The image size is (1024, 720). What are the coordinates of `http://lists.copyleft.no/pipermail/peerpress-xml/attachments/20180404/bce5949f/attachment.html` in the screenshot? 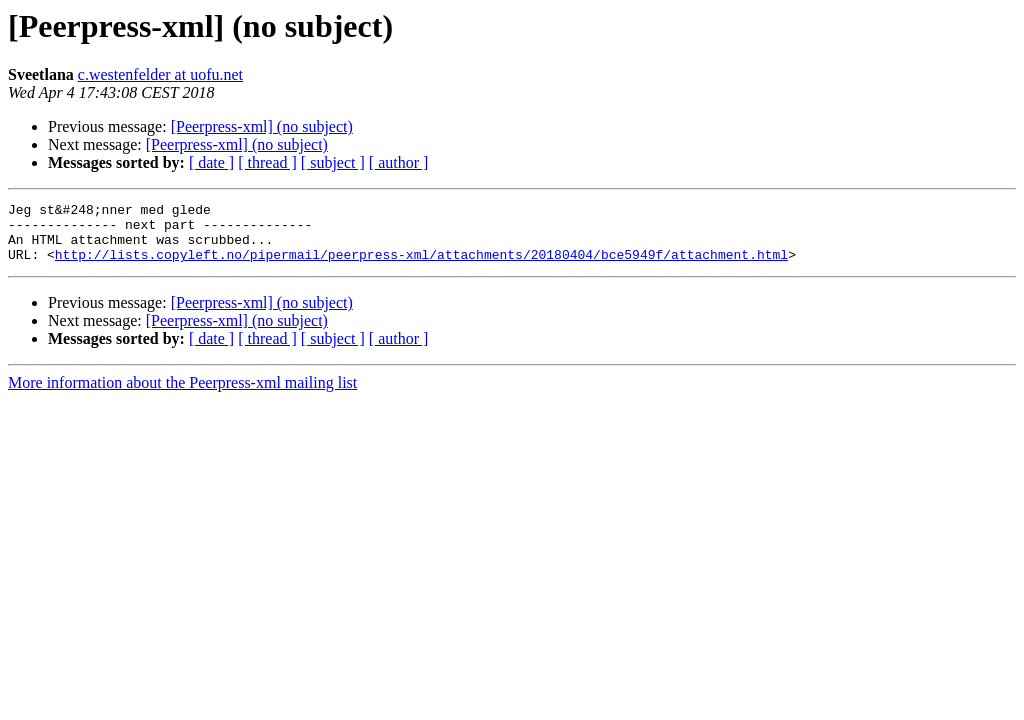 It's located at (421, 266).